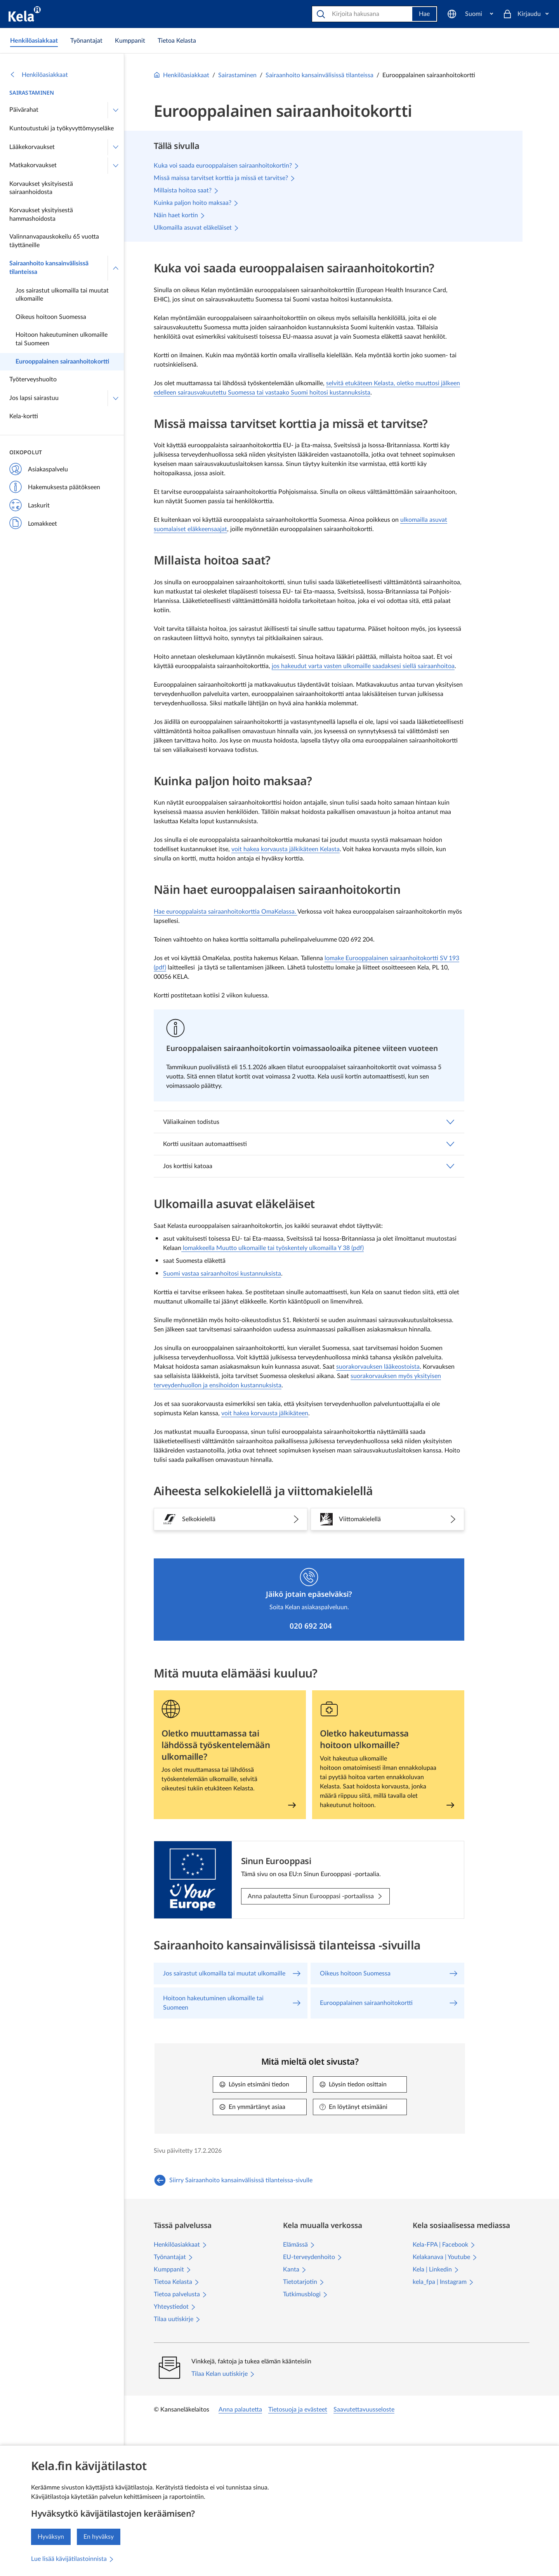  Describe the element at coordinates (34, 40) in the screenshot. I see `[link]` at that location.